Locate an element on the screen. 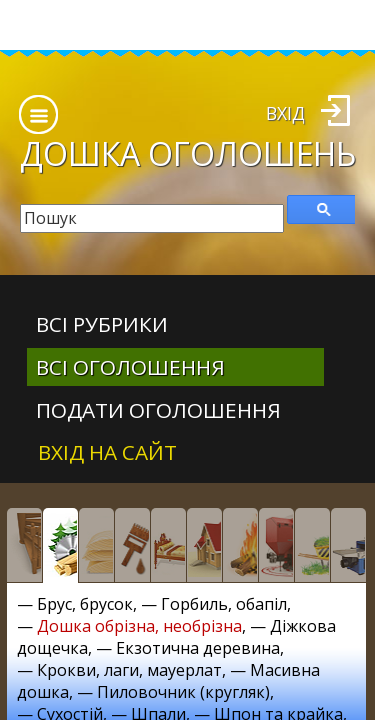 The height and width of the screenshot is (720, 375). Горбиль, обапіл is located at coordinates (224, 604).